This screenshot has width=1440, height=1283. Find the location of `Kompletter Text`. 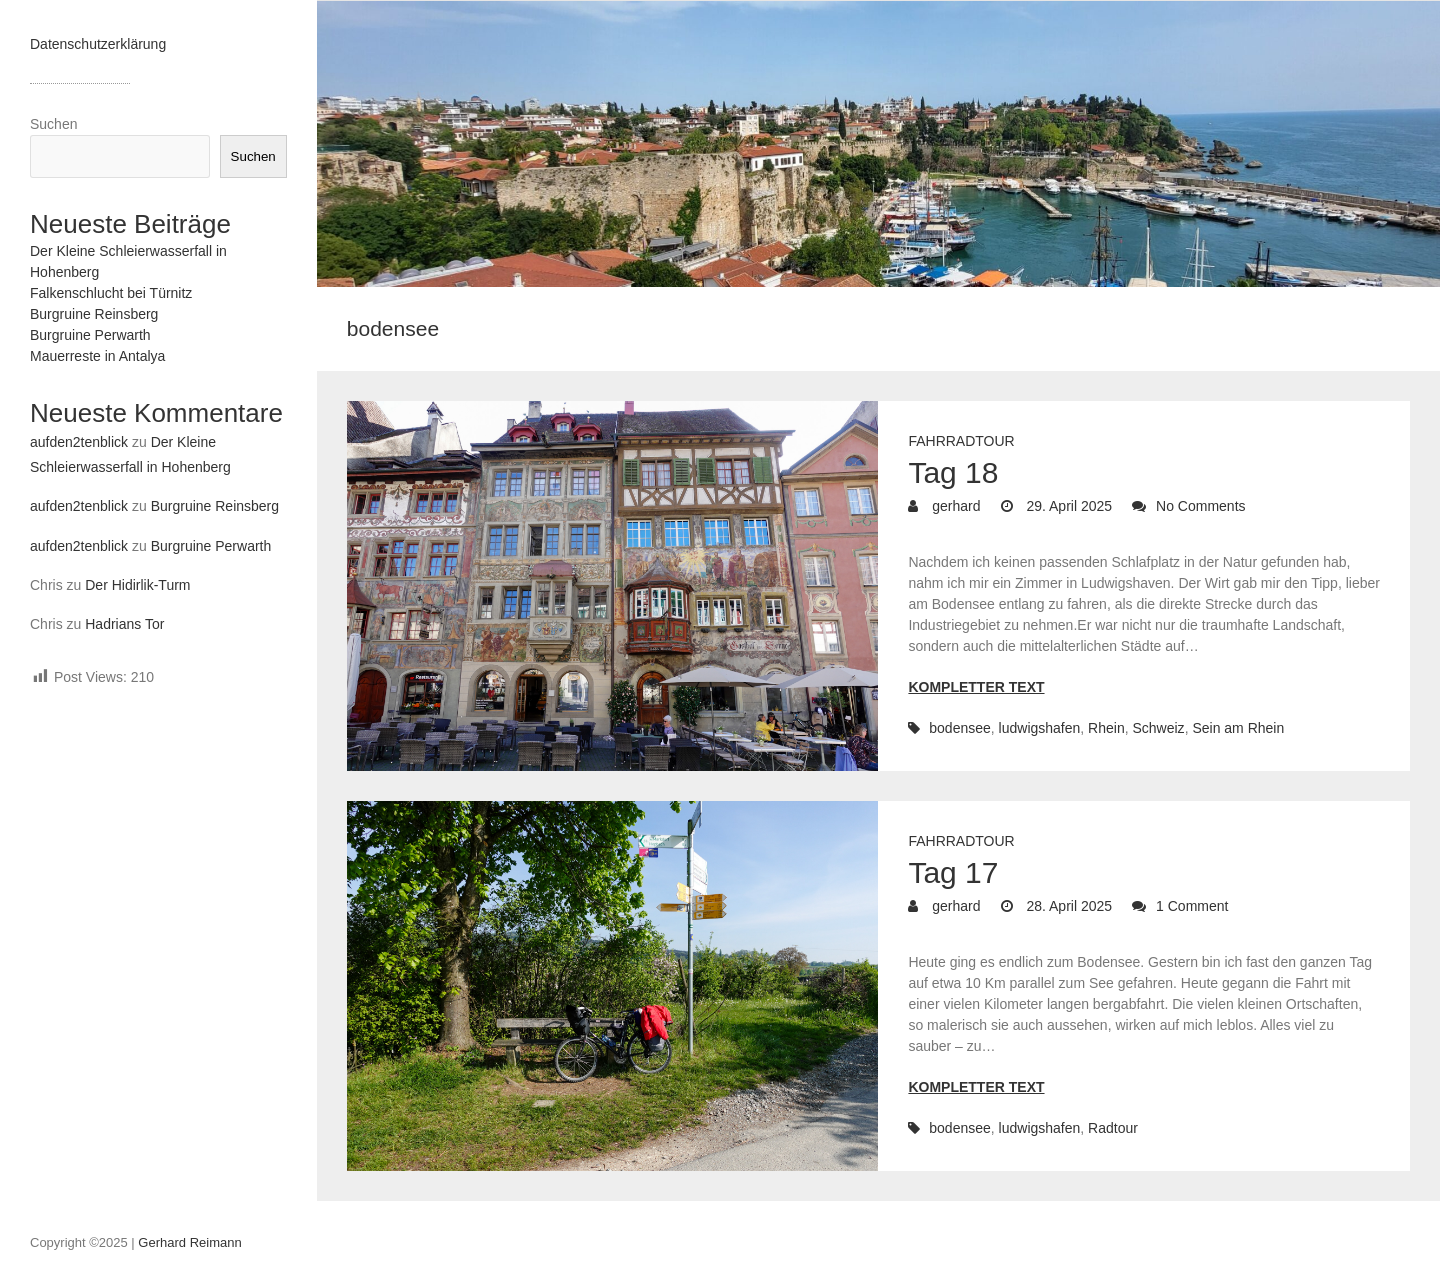

Kompletter Text is located at coordinates (976, 687).